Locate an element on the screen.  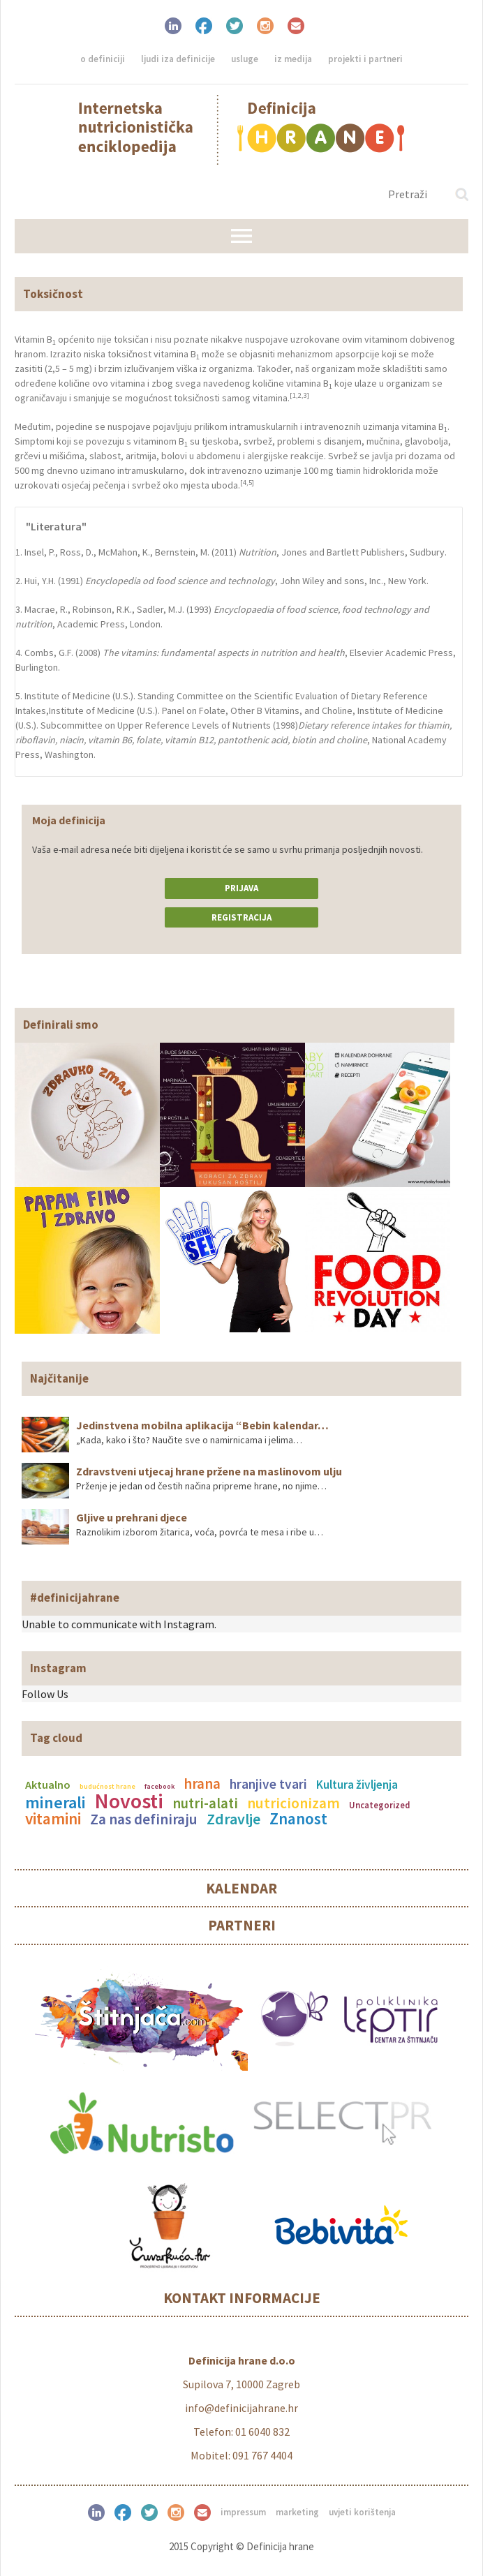
O definiciji is located at coordinates (102, 59).